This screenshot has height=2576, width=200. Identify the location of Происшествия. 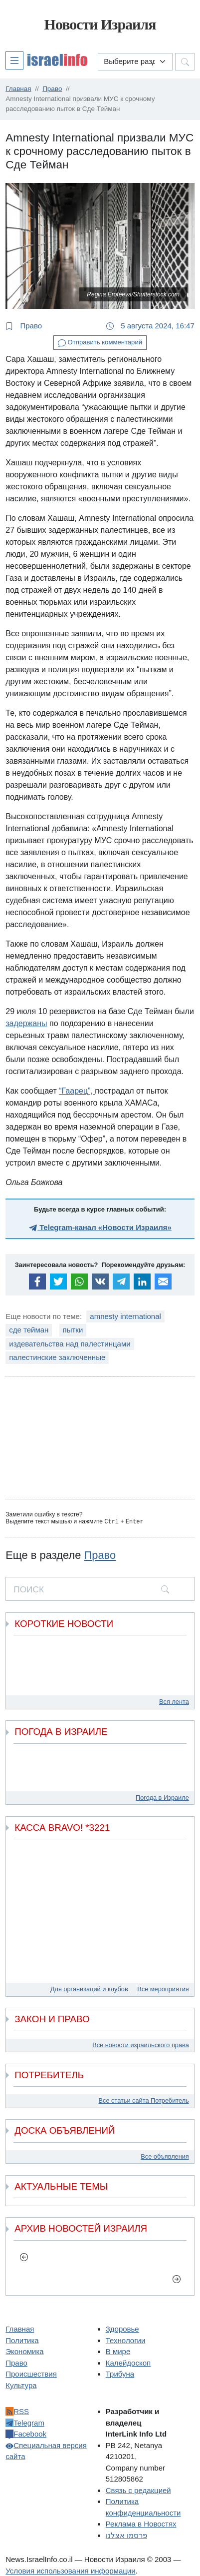
(31, 2373).